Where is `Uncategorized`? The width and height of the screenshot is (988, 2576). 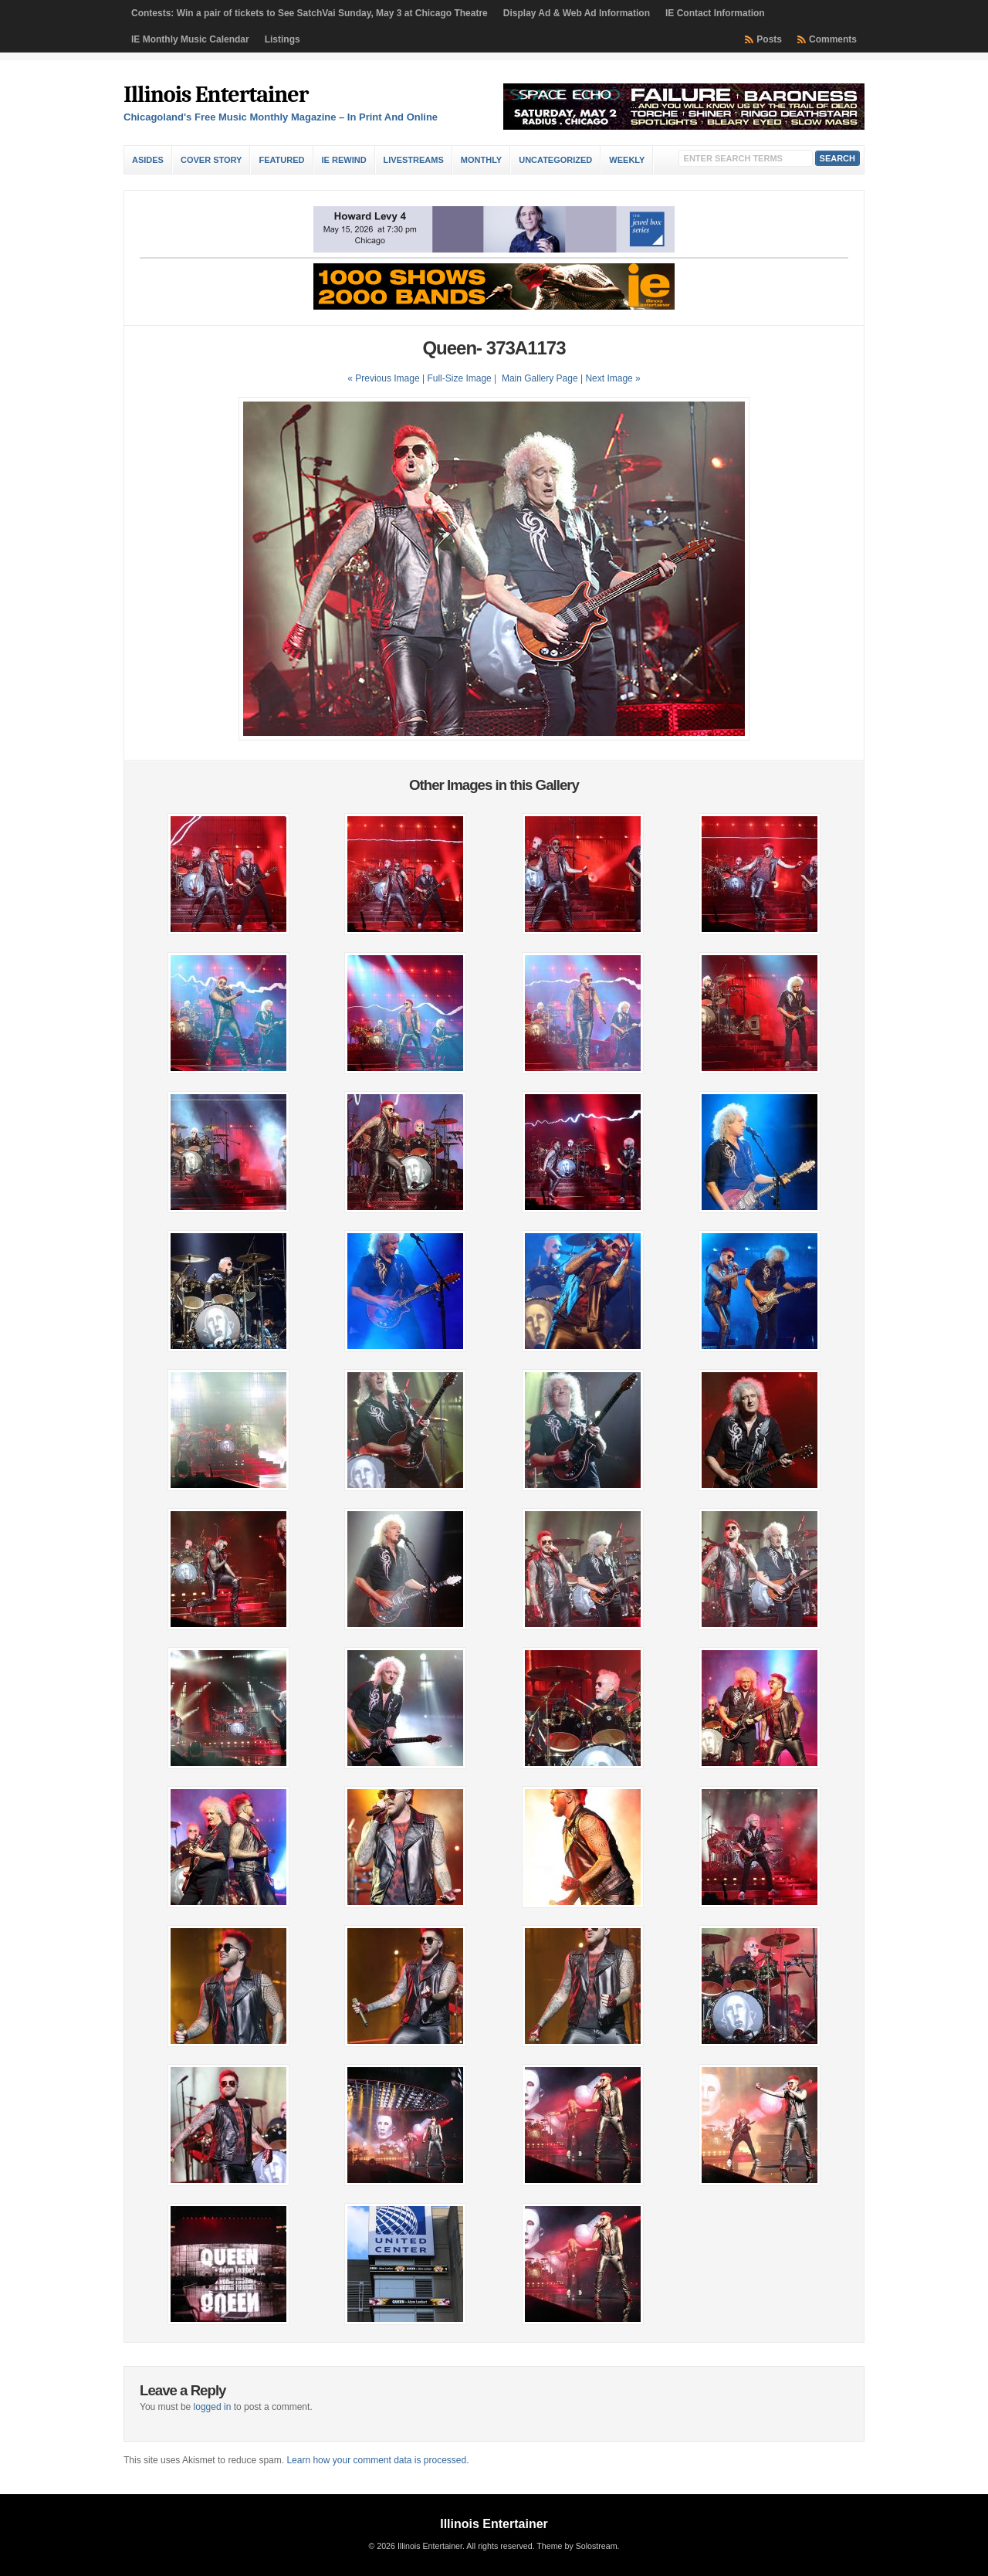 Uncategorized is located at coordinates (555, 159).